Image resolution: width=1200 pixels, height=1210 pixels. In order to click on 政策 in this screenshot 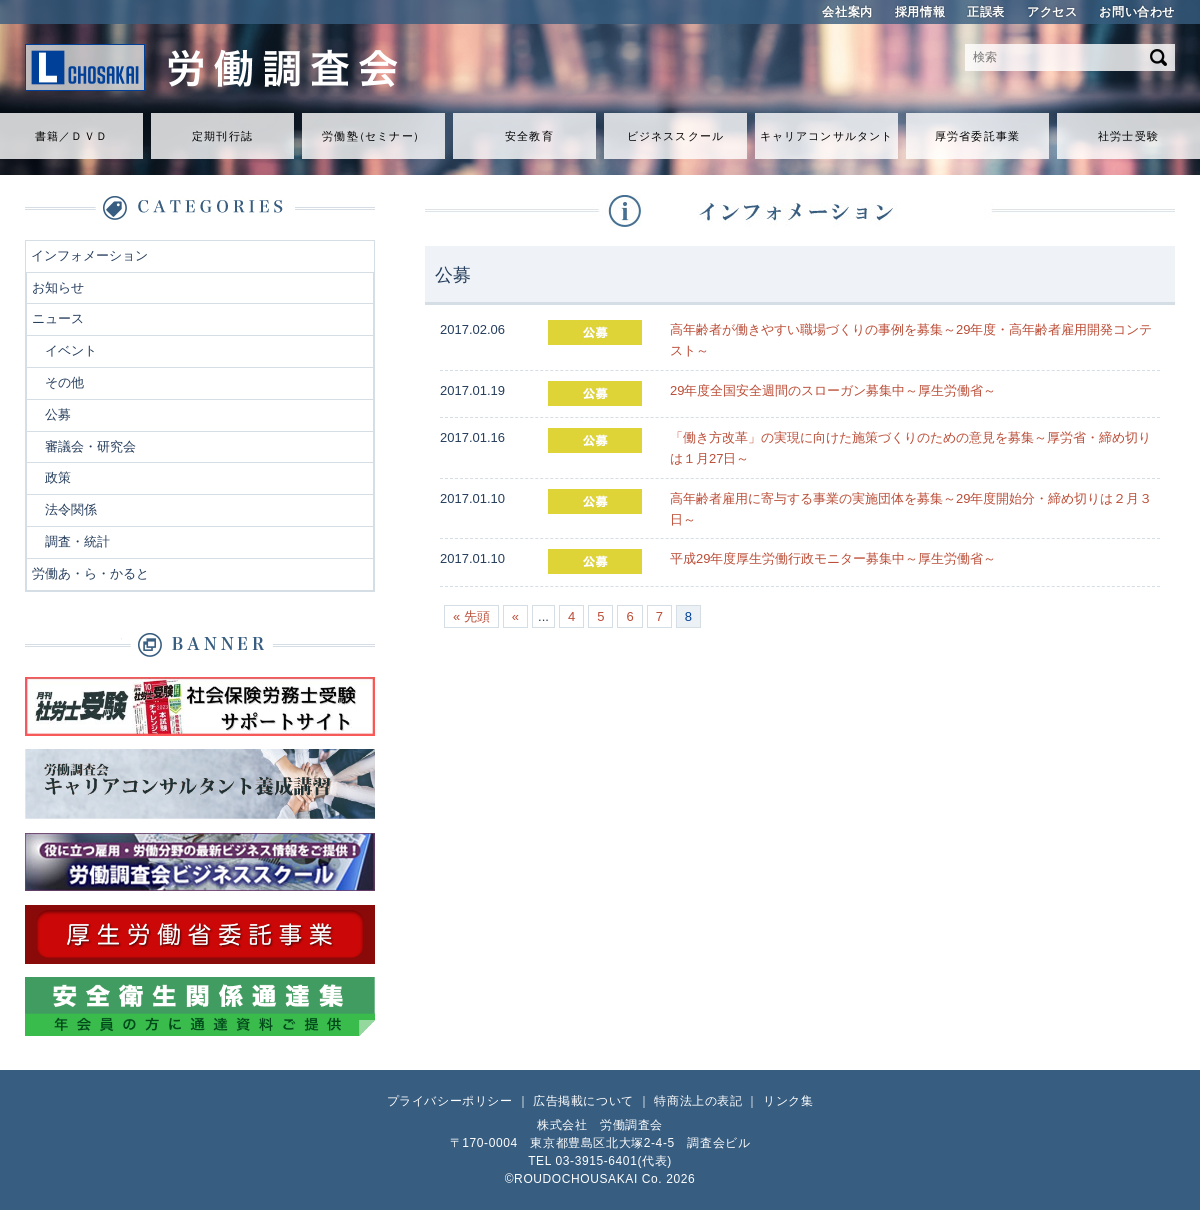, I will do `click(58, 477)`.